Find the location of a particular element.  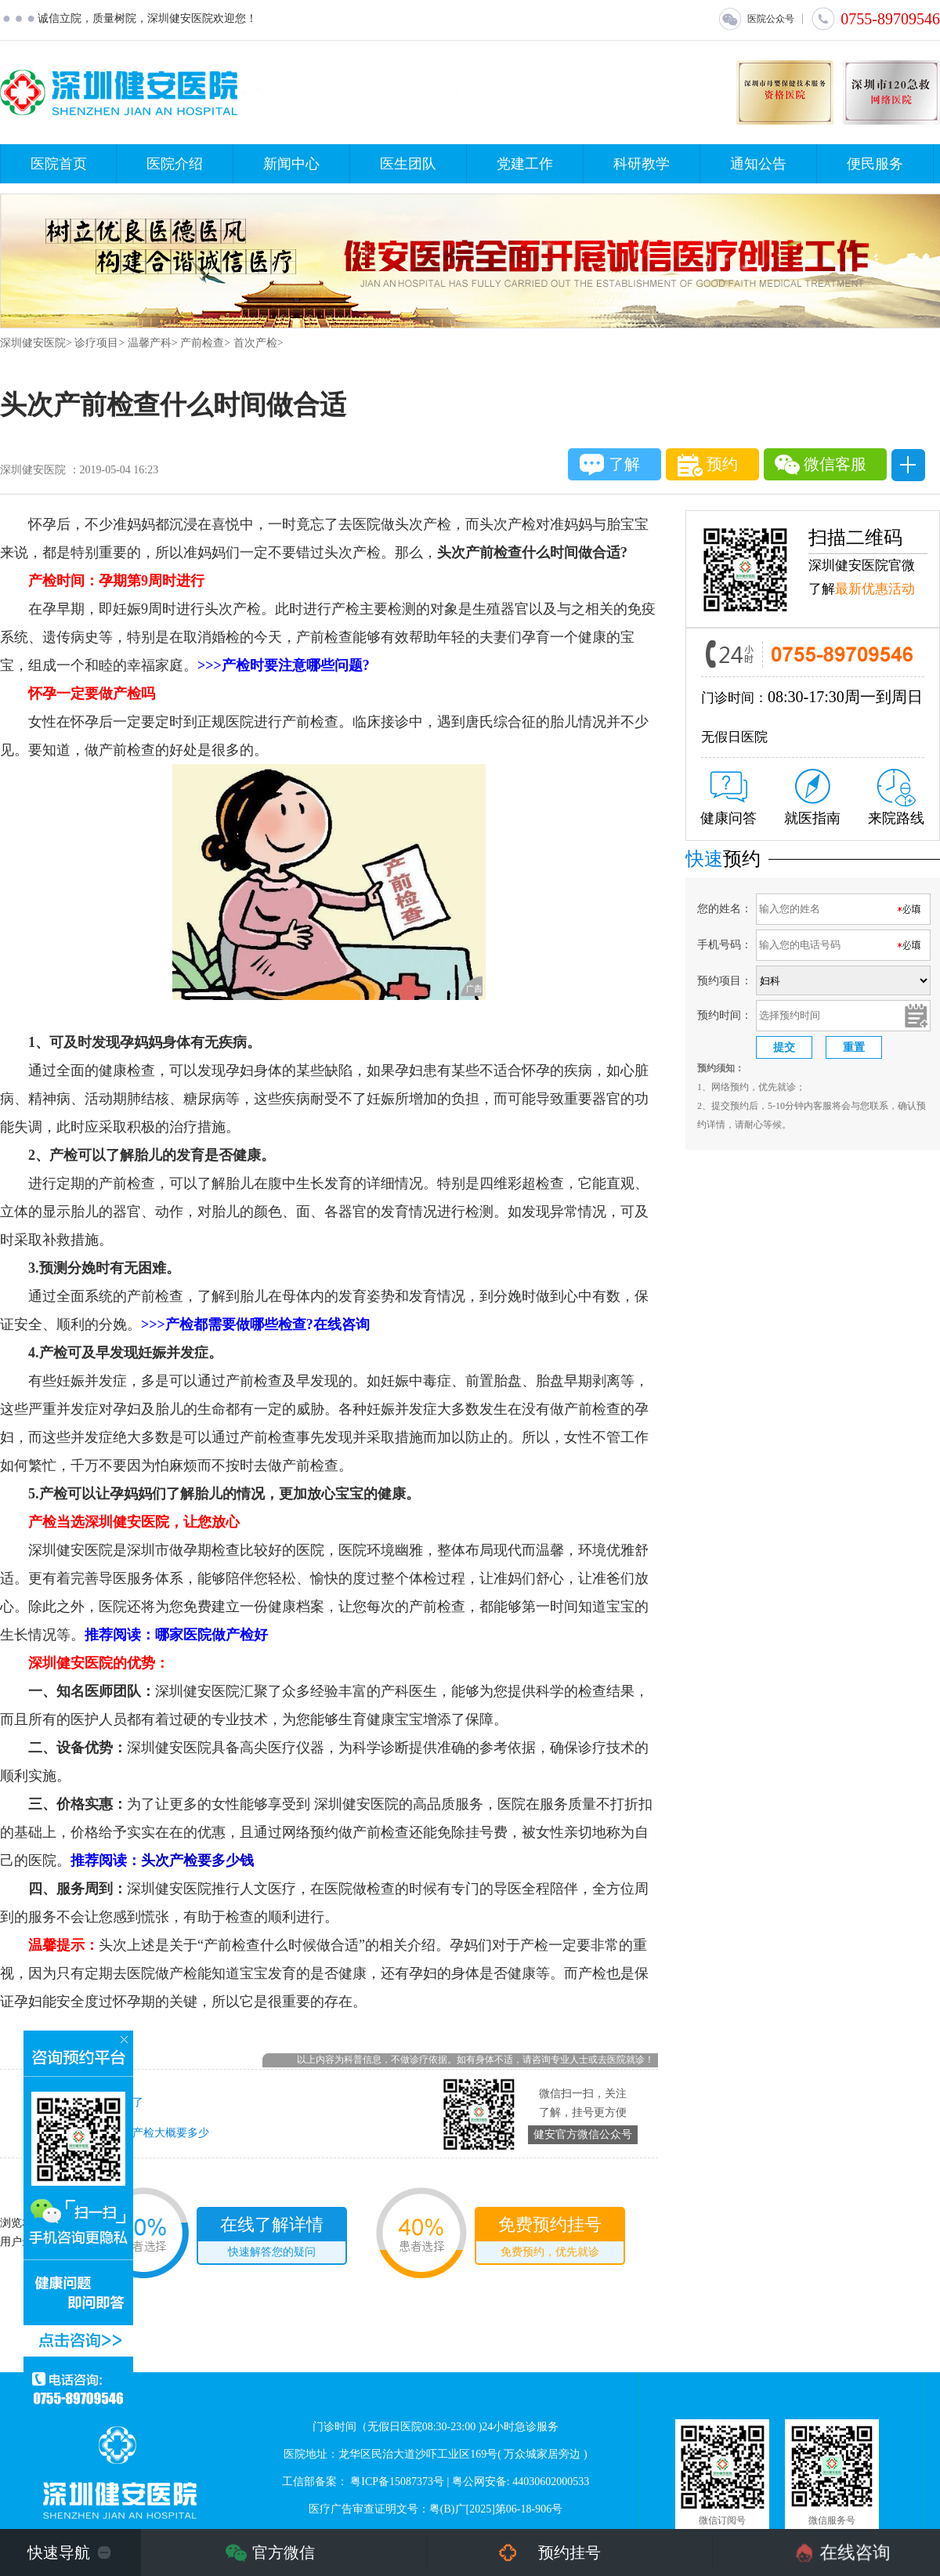

44030602000533 is located at coordinates (550, 2481).